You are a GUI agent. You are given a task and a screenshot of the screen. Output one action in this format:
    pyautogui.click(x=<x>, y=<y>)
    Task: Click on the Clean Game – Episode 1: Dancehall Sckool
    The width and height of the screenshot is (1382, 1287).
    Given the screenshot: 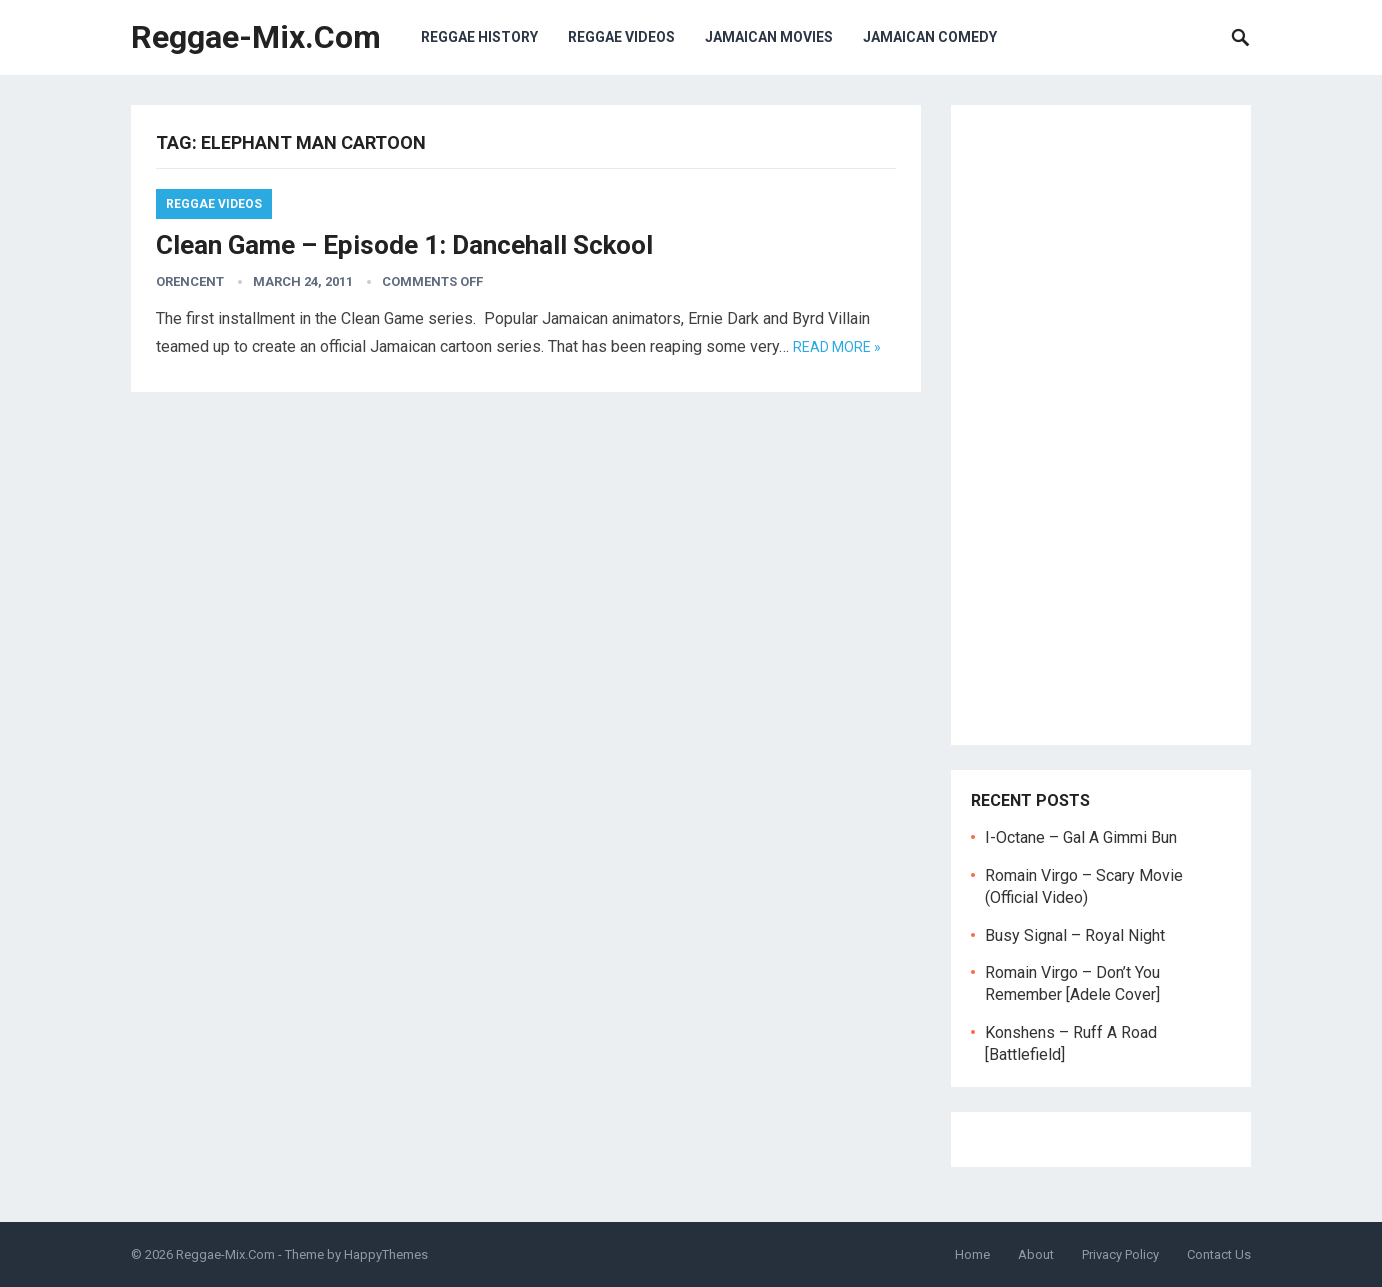 What is the action you would take?
    pyautogui.click(x=404, y=245)
    